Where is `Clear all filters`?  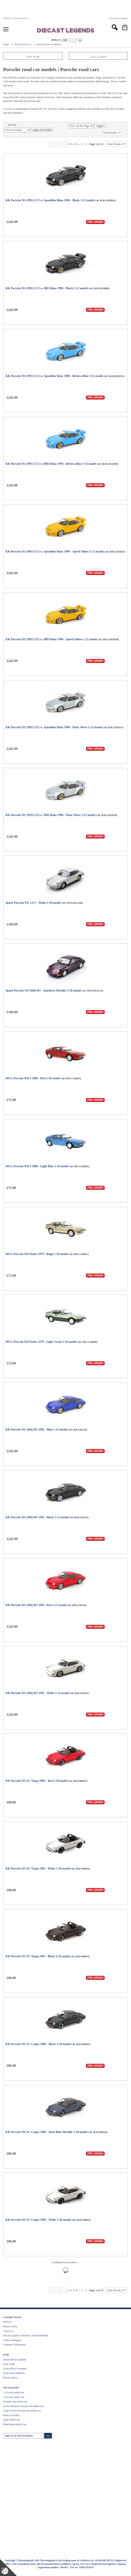 Clear all filters is located at coordinates (98, 56).